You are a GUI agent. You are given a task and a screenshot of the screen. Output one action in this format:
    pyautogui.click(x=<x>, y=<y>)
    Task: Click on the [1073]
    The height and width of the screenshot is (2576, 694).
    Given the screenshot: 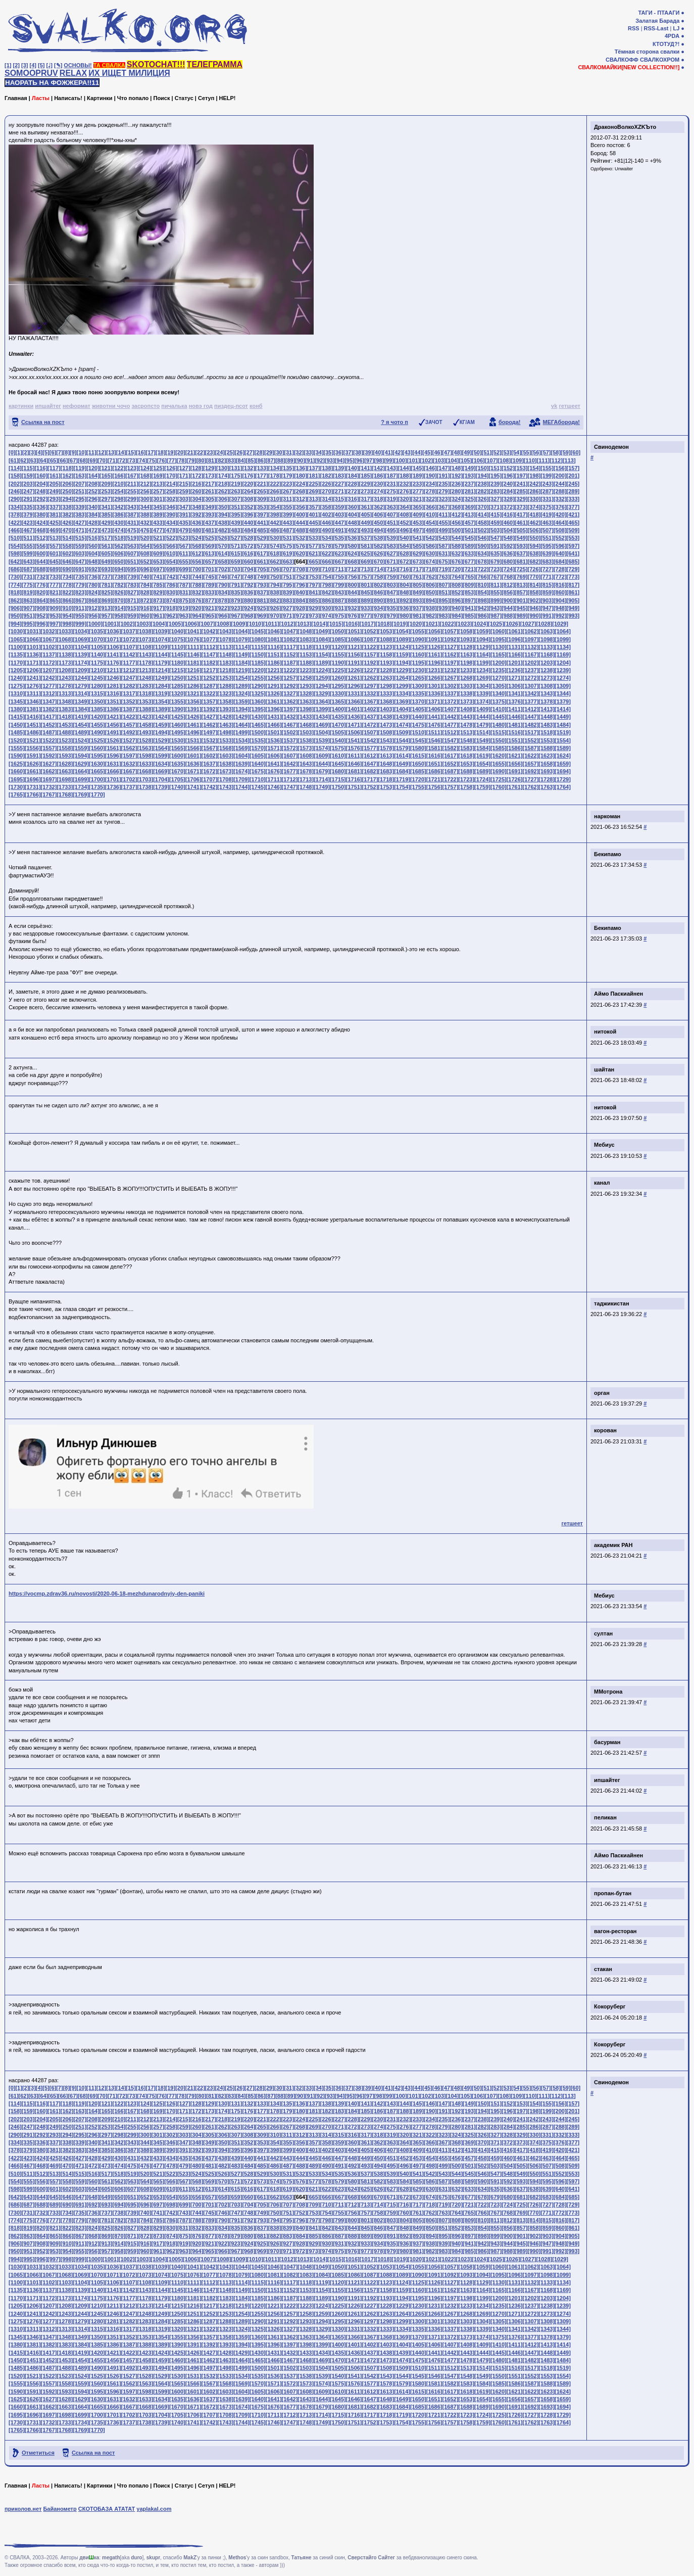 What is the action you would take?
    pyautogui.click(x=145, y=639)
    